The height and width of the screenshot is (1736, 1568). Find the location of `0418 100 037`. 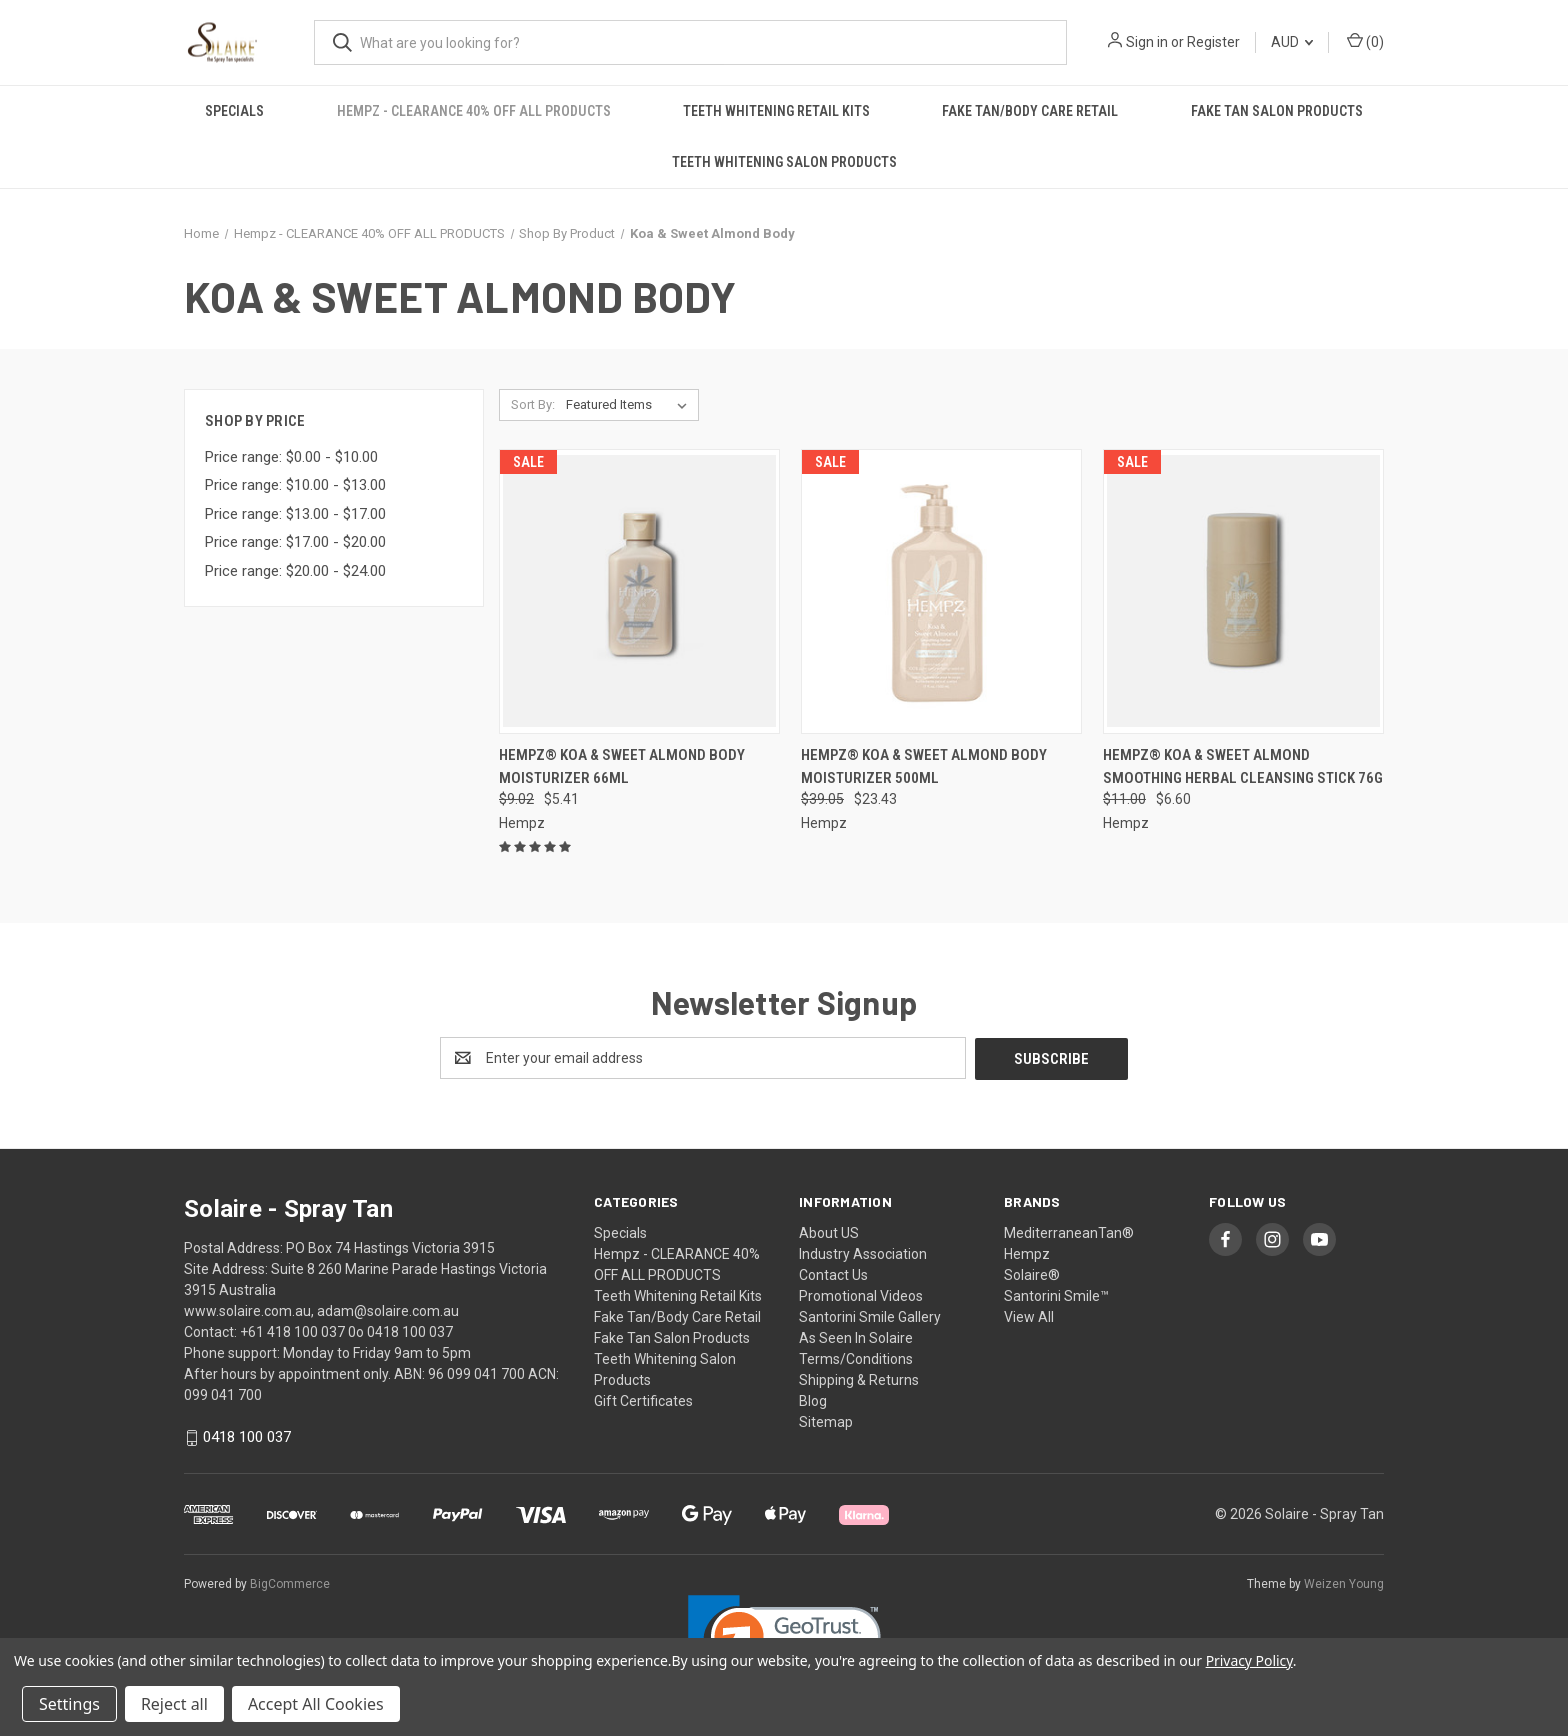

0418 100 037 is located at coordinates (247, 1437).